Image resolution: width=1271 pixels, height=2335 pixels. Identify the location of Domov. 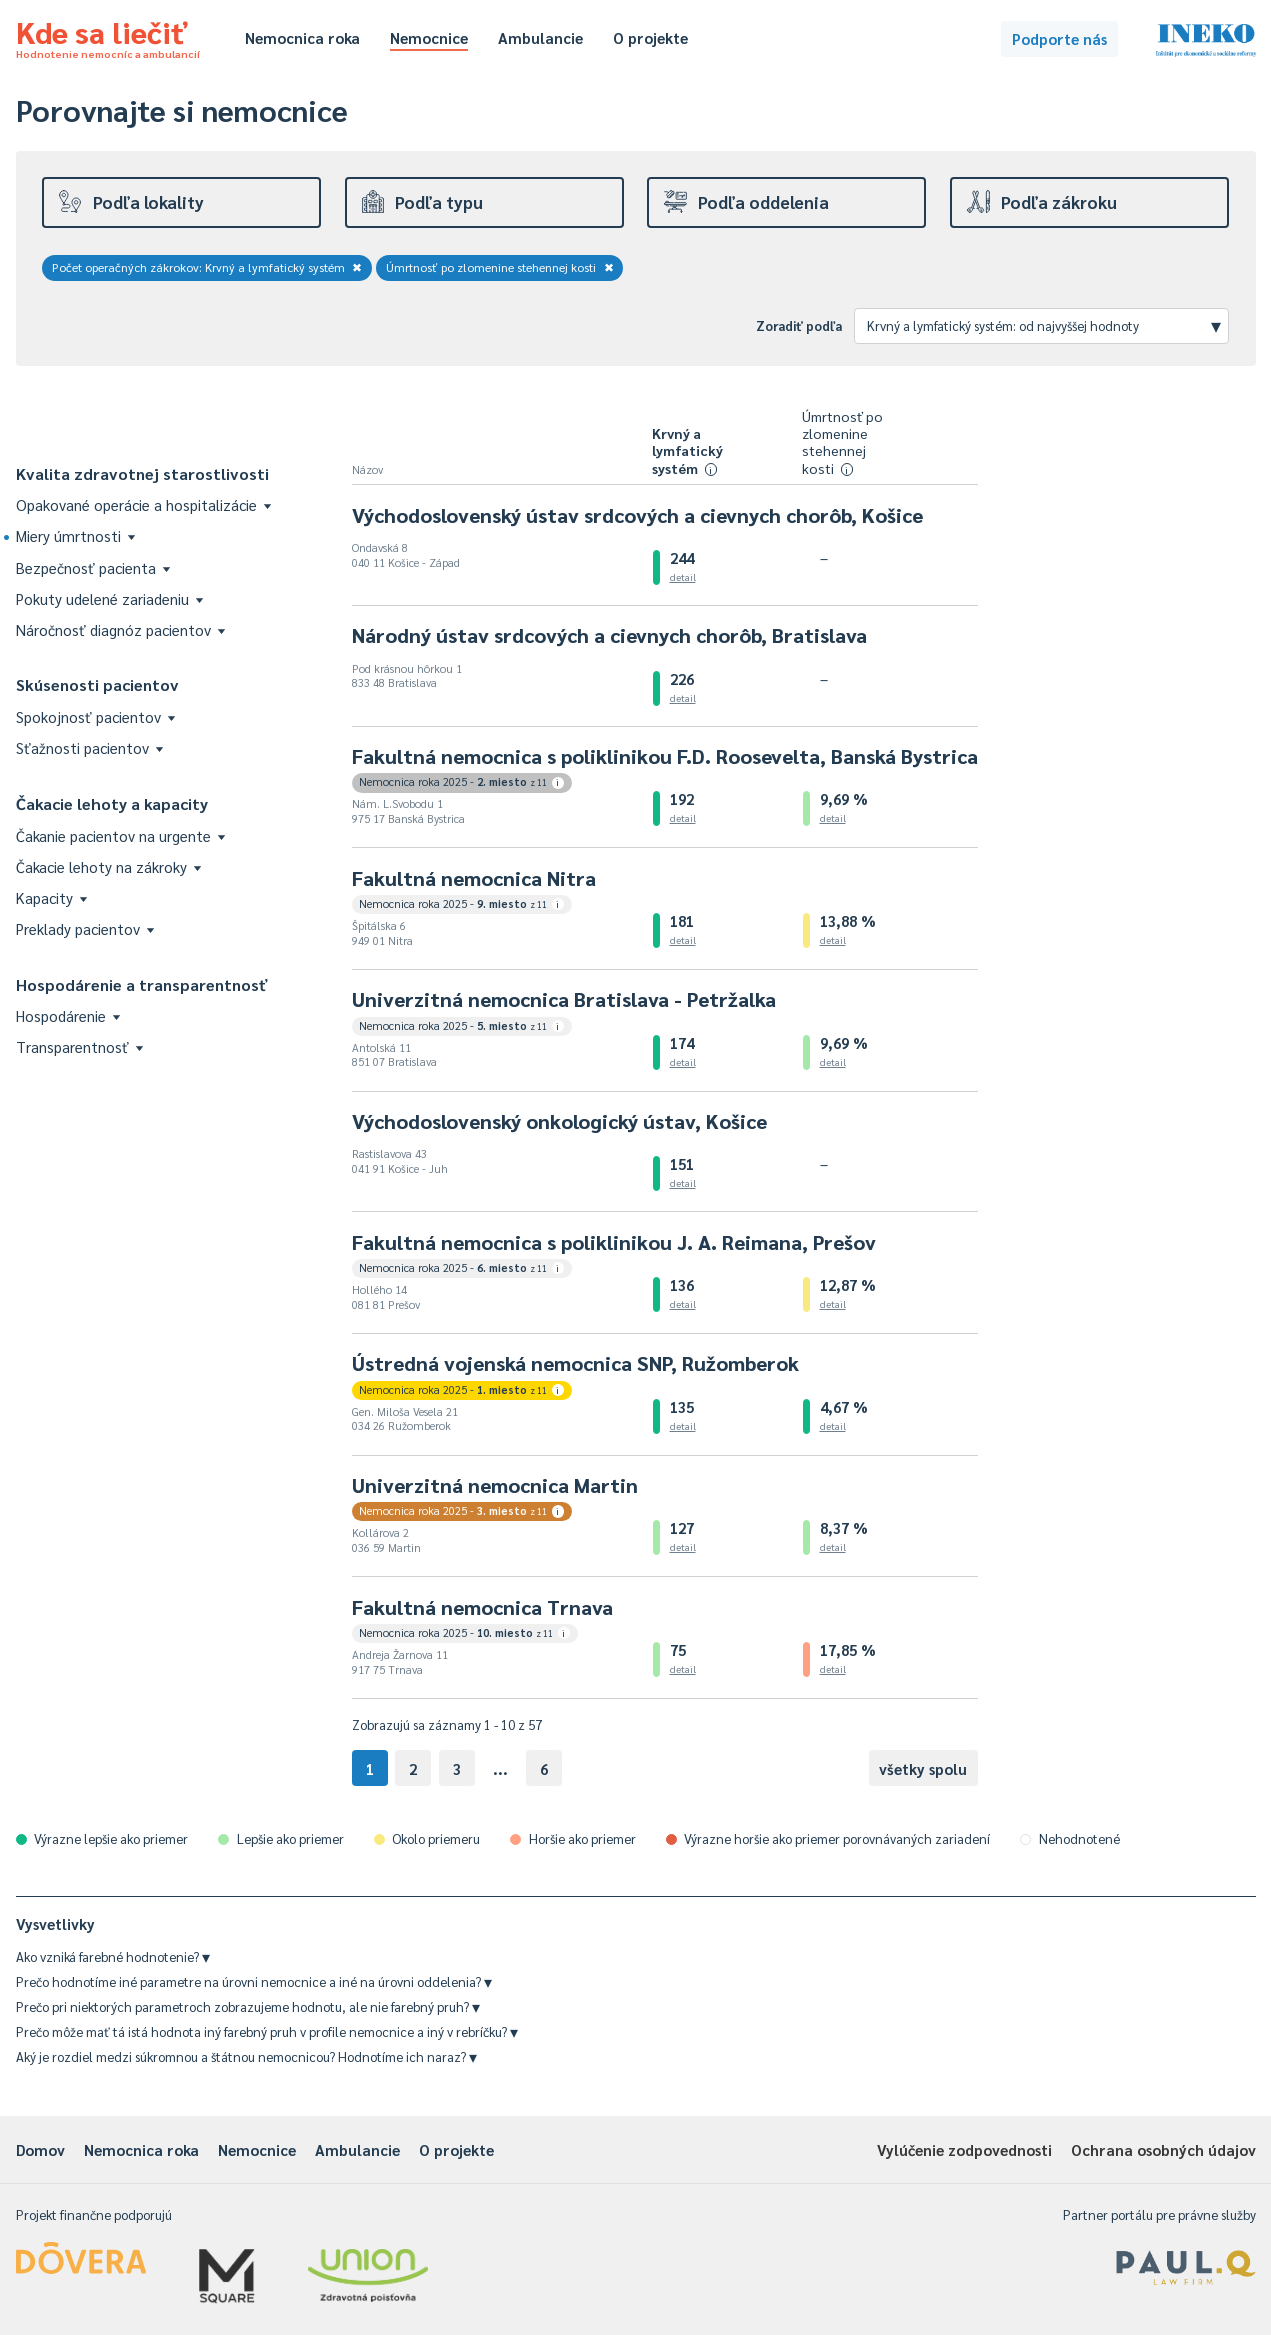
(40, 2149).